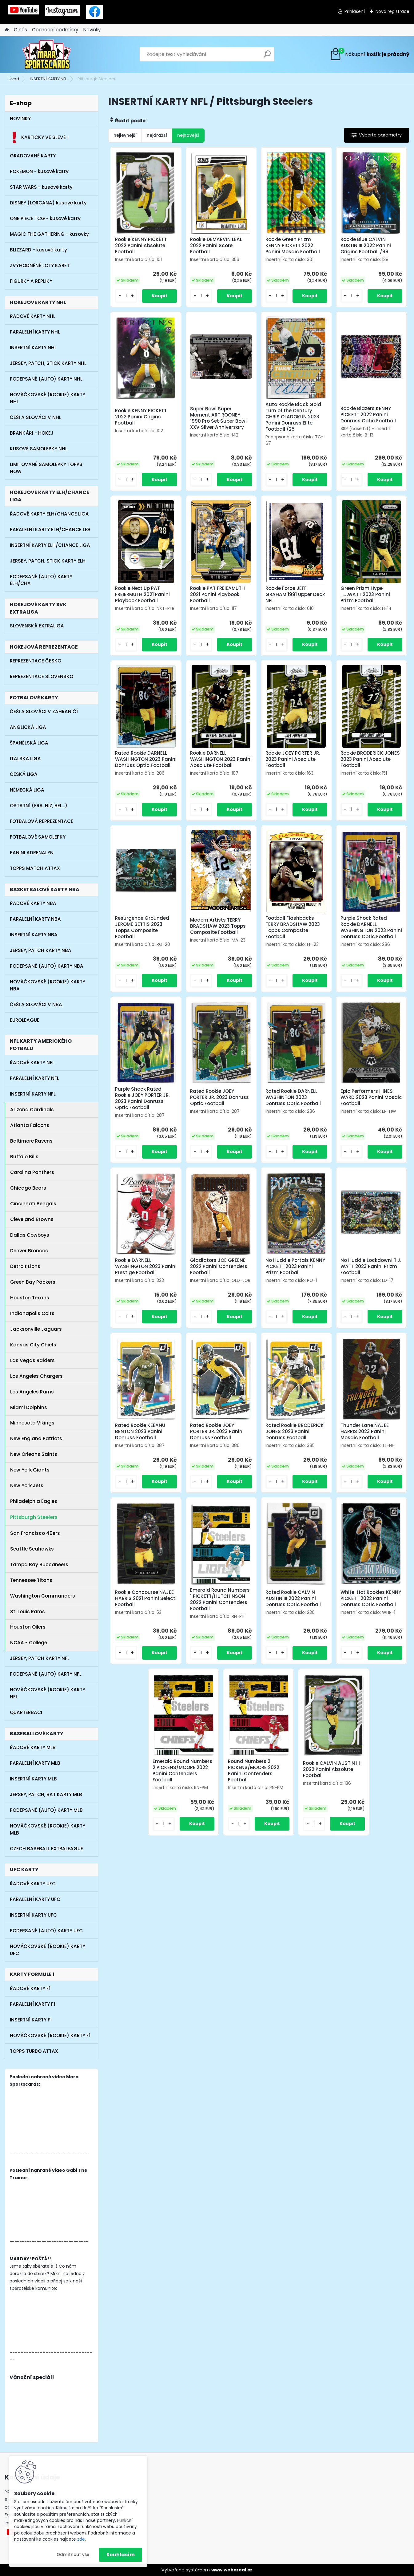 This screenshot has width=414, height=2576. Describe the element at coordinates (28, 1642) in the screenshot. I see `NCAA - College` at that location.